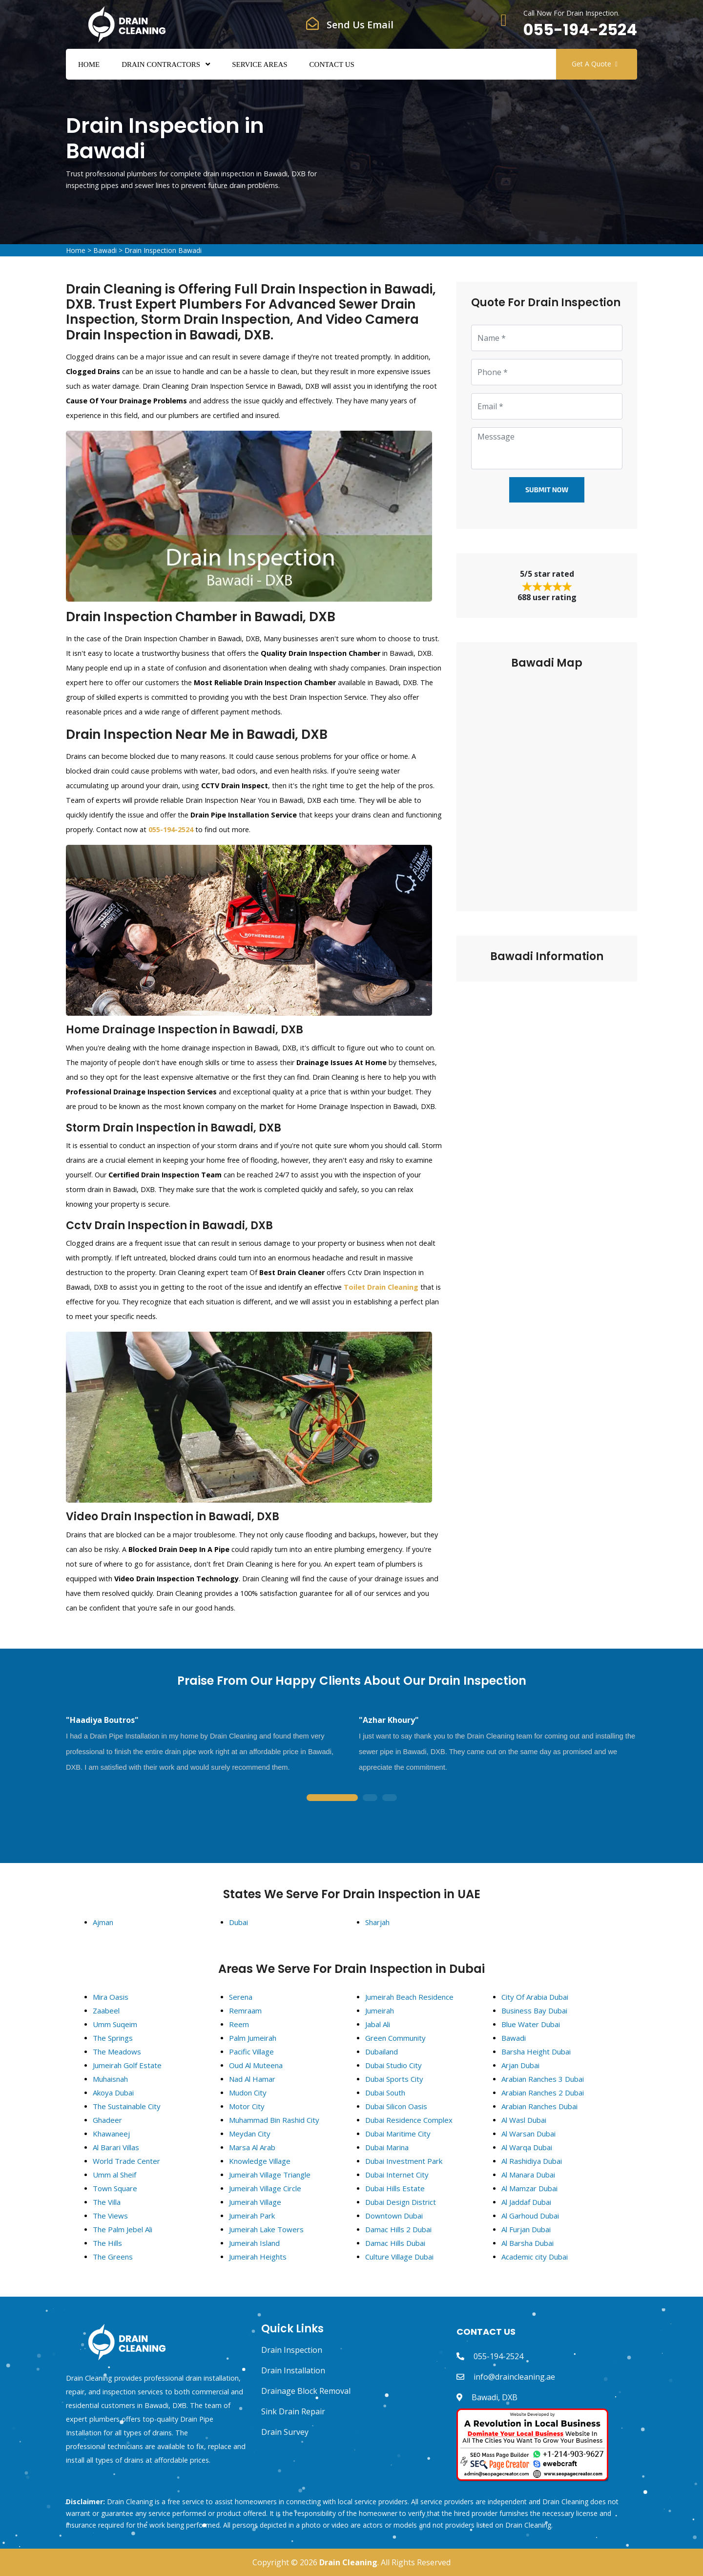  I want to click on Al Warqa Dubai, so click(526, 2147).